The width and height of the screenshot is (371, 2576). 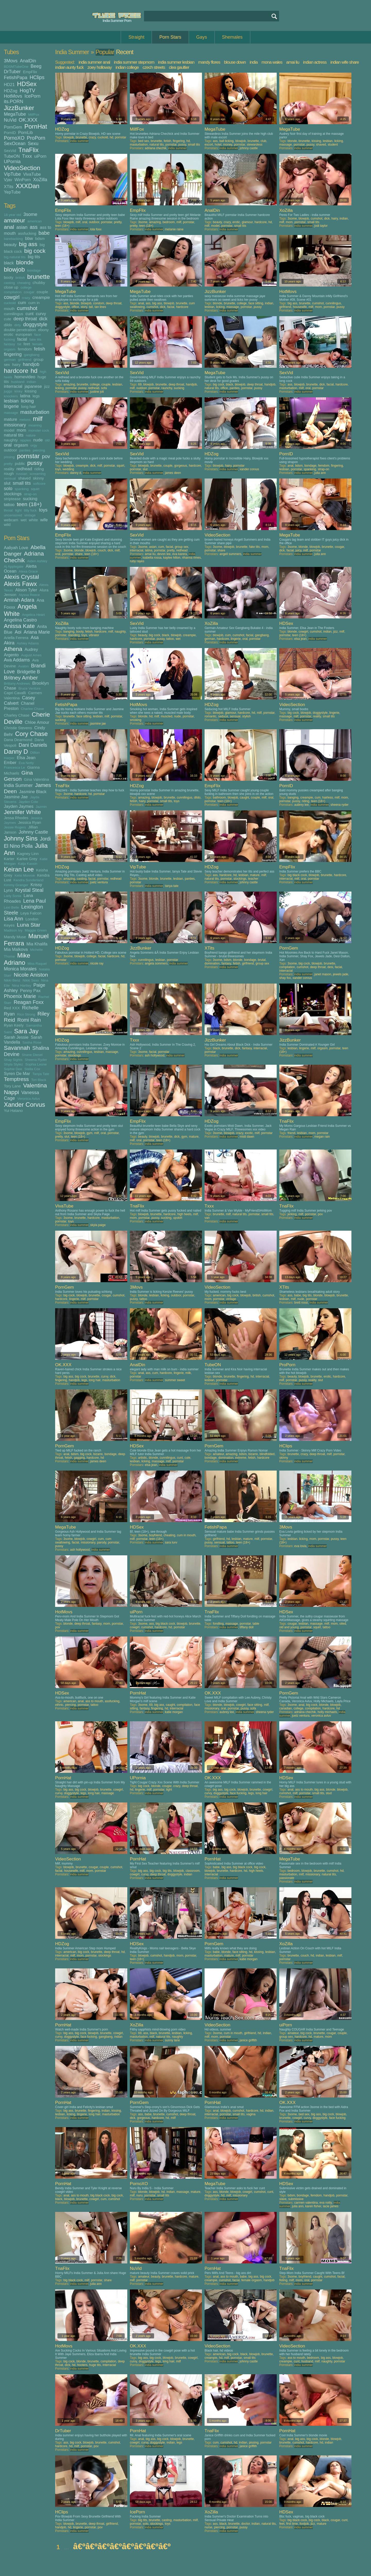 What do you see at coordinates (8, 391) in the screenshot?
I see `juggs` at bounding box center [8, 391].